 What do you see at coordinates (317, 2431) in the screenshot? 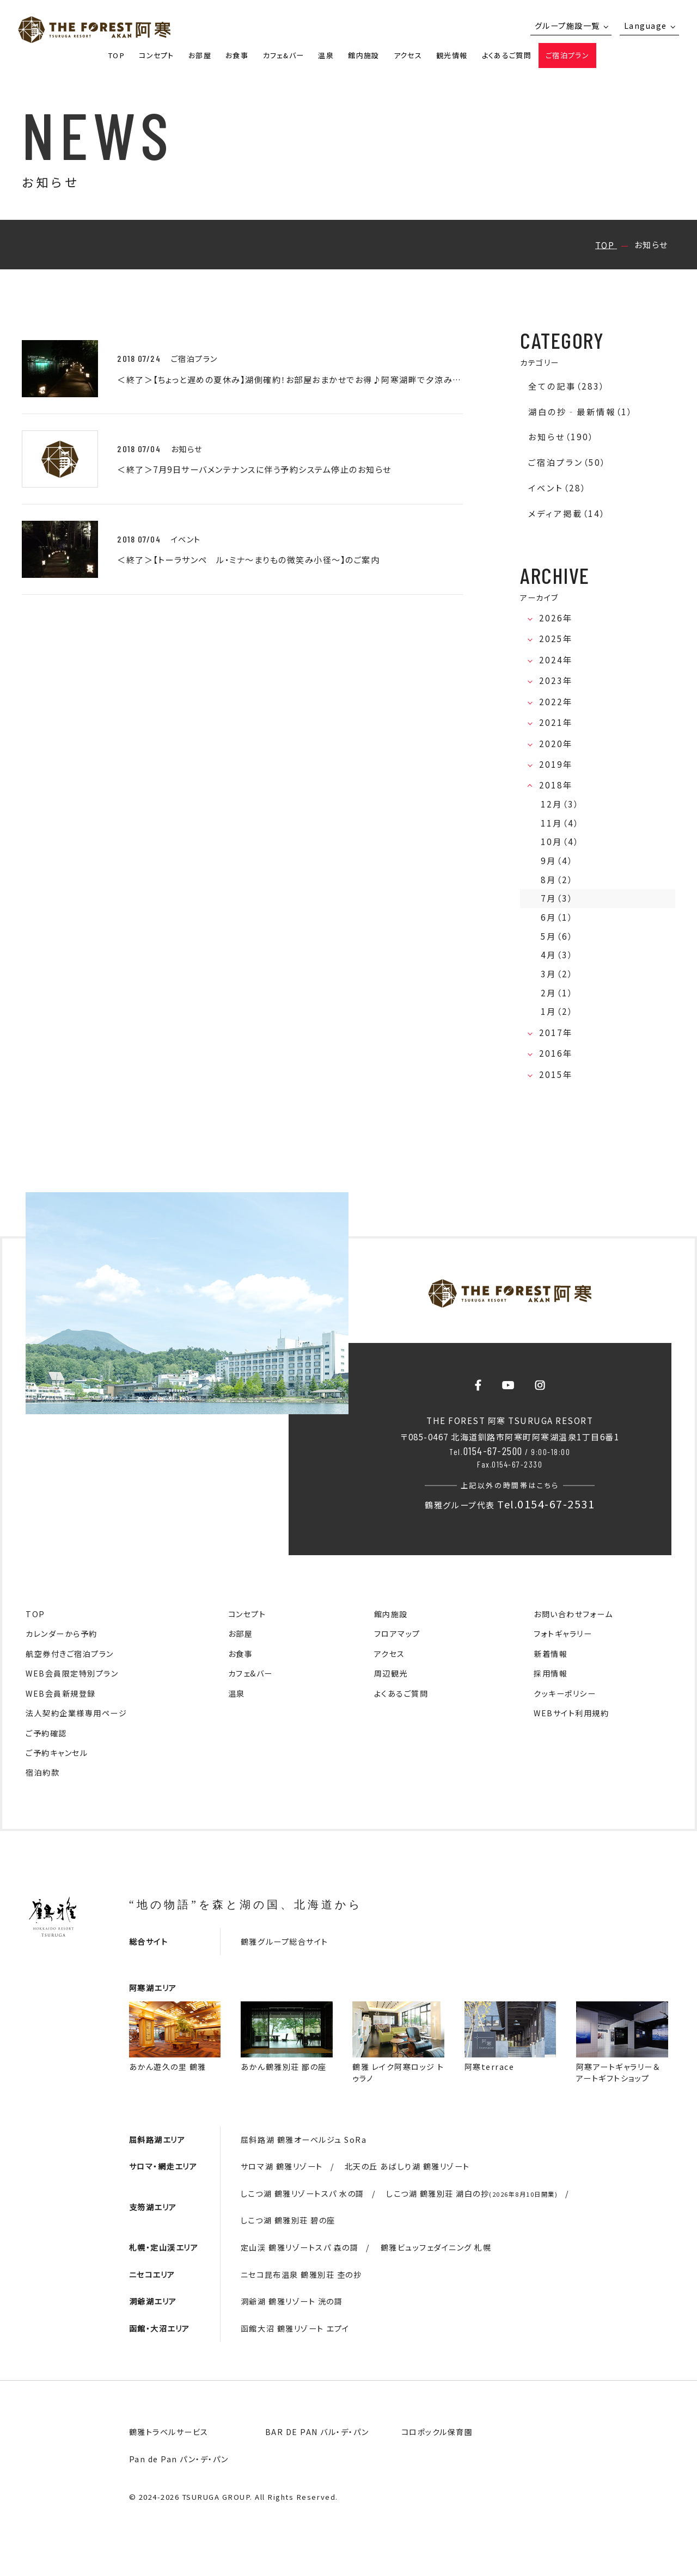
I see `BAR DE PAN バル・デ・パン` at bounding box center [317, 2431].